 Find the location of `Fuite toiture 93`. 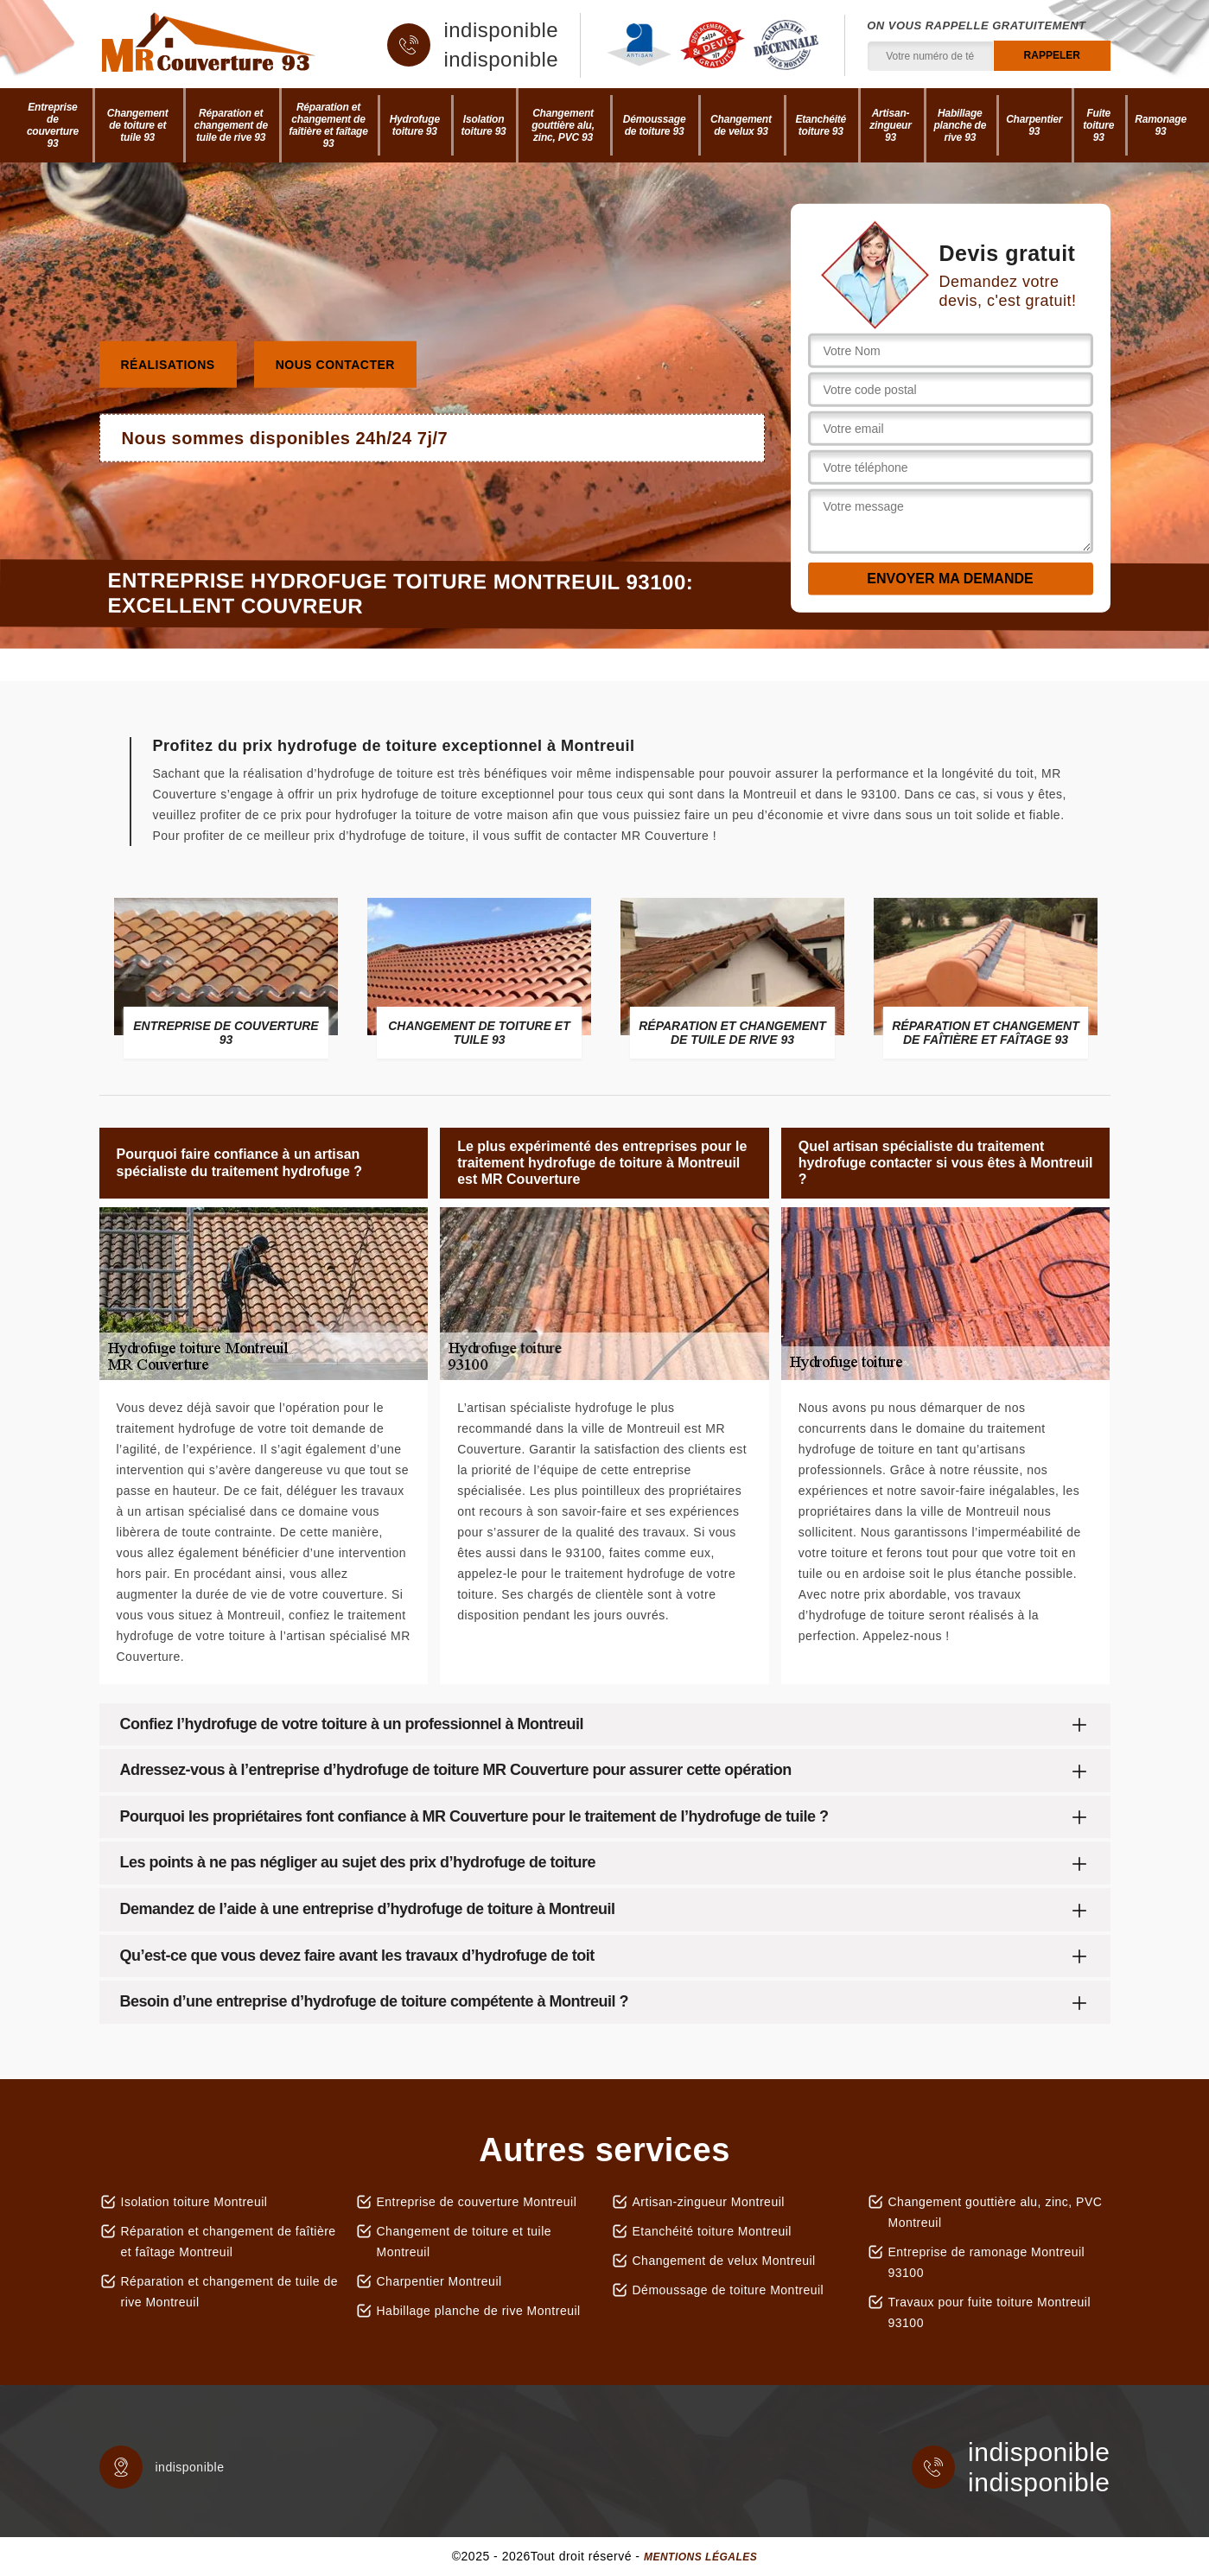

Fuite toiture 93 is located at coordinates (1098, 125).